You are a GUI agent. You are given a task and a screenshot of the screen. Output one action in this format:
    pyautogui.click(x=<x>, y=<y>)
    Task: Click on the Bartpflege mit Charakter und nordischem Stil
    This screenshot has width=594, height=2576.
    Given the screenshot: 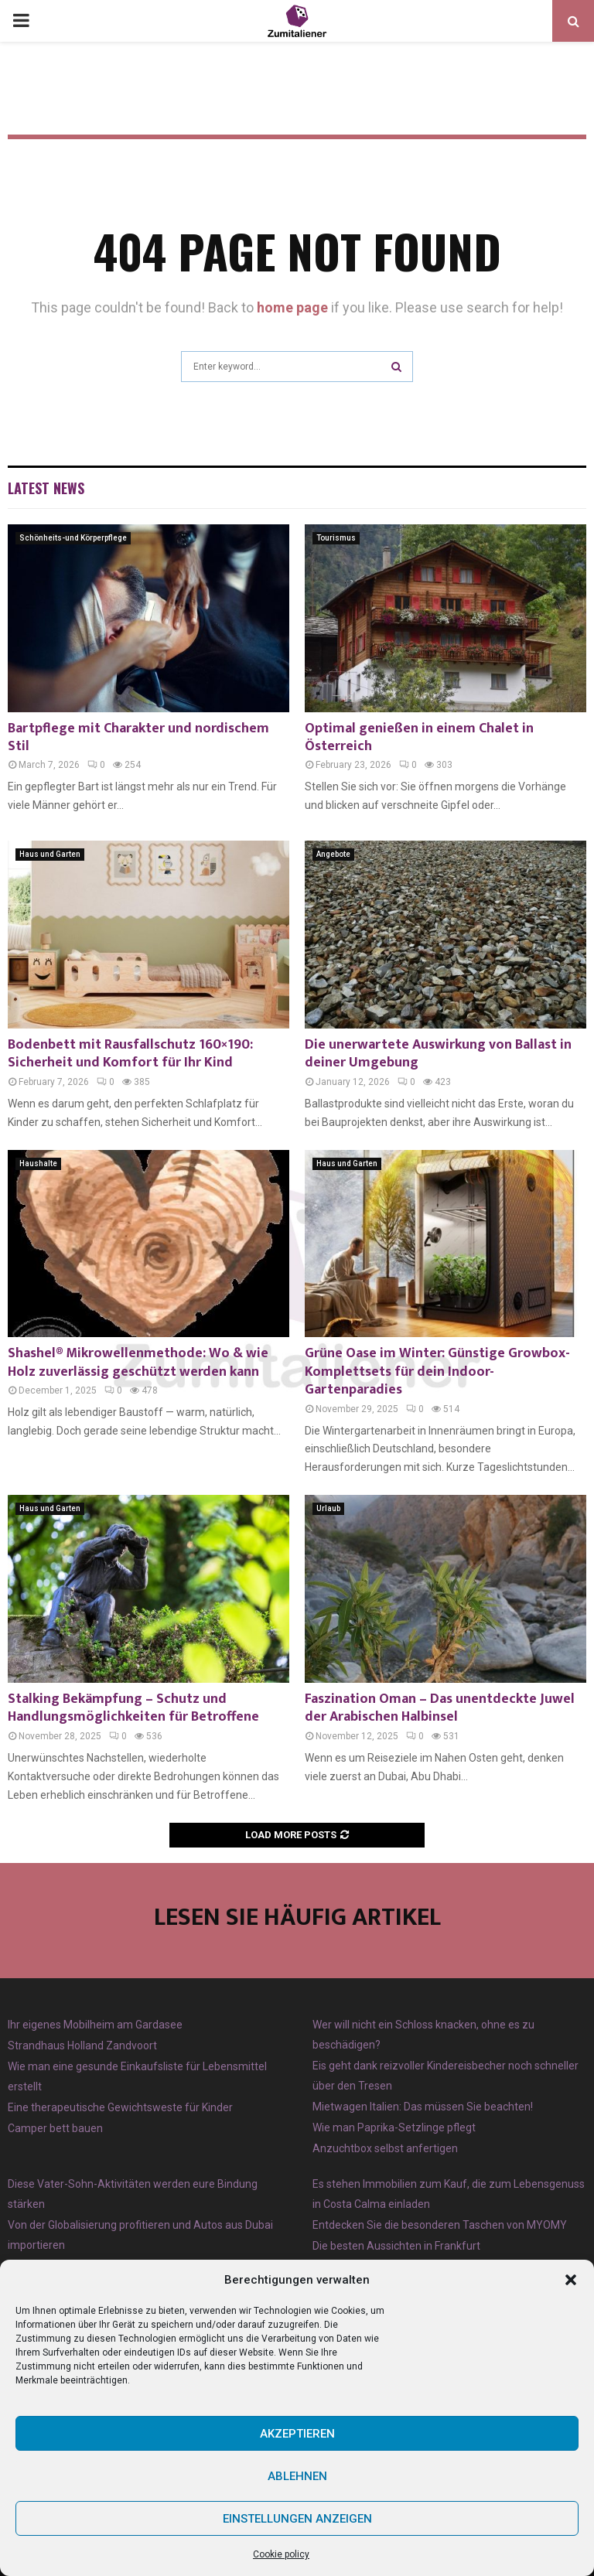 What is the action you would take?
    pyautogui.click(x=138, y=737)
    